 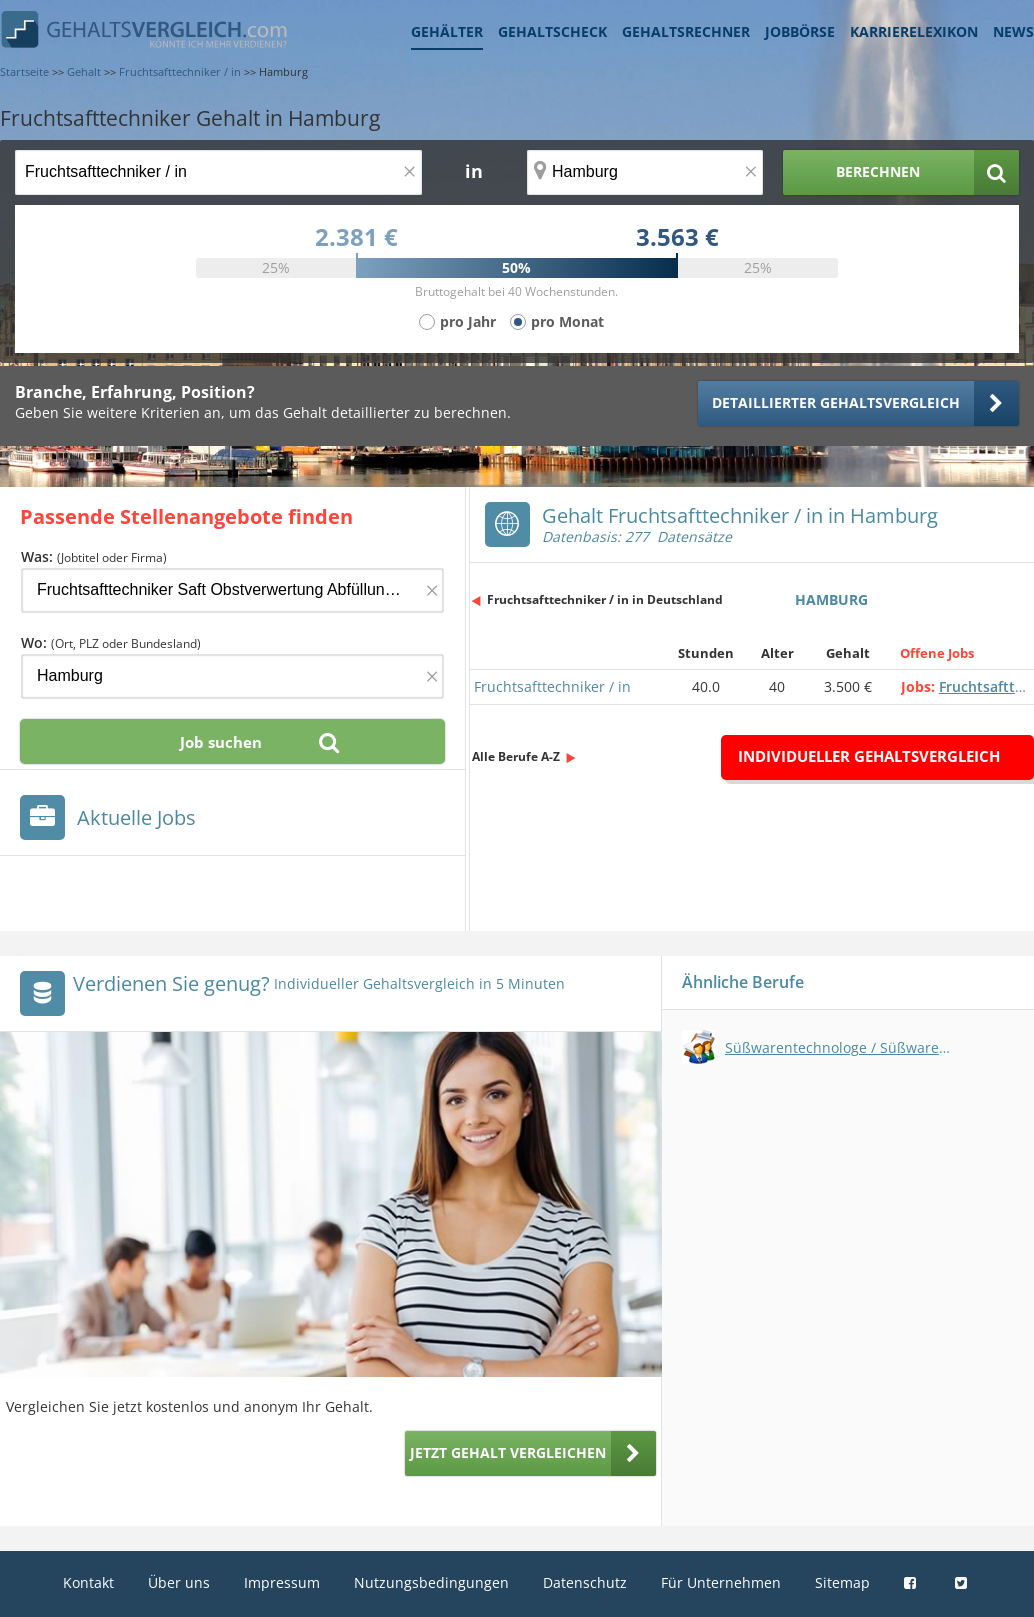 I want to click on Alle Berufe A-Z, so click(x=516, y=756).